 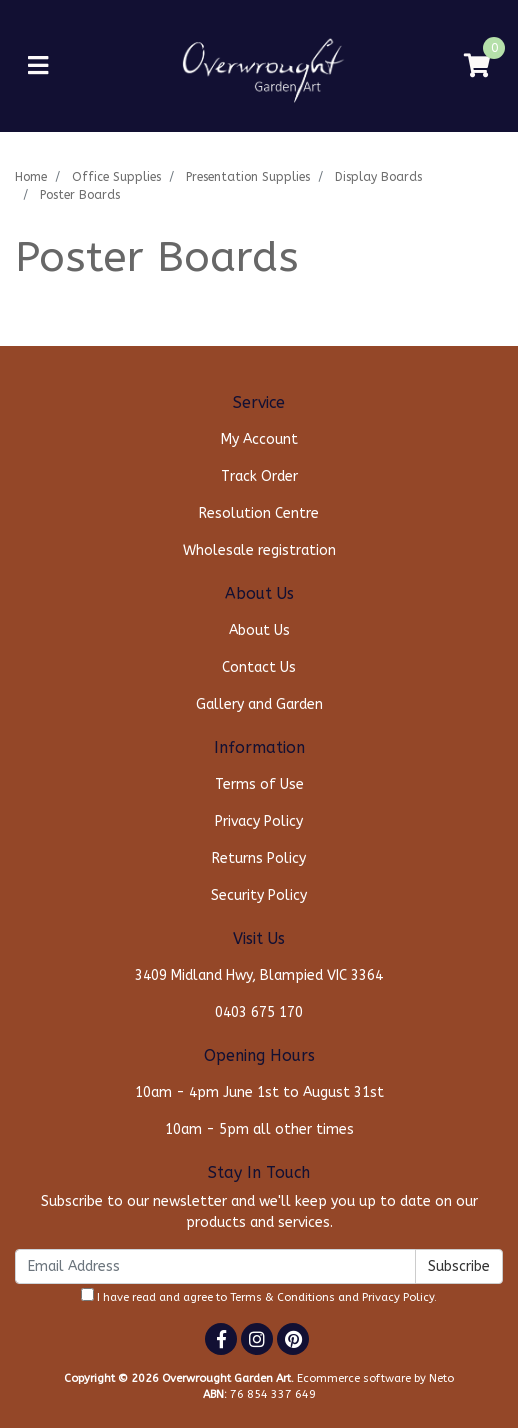 I want to click on [Shopping cart], so click(x=477, y=66).